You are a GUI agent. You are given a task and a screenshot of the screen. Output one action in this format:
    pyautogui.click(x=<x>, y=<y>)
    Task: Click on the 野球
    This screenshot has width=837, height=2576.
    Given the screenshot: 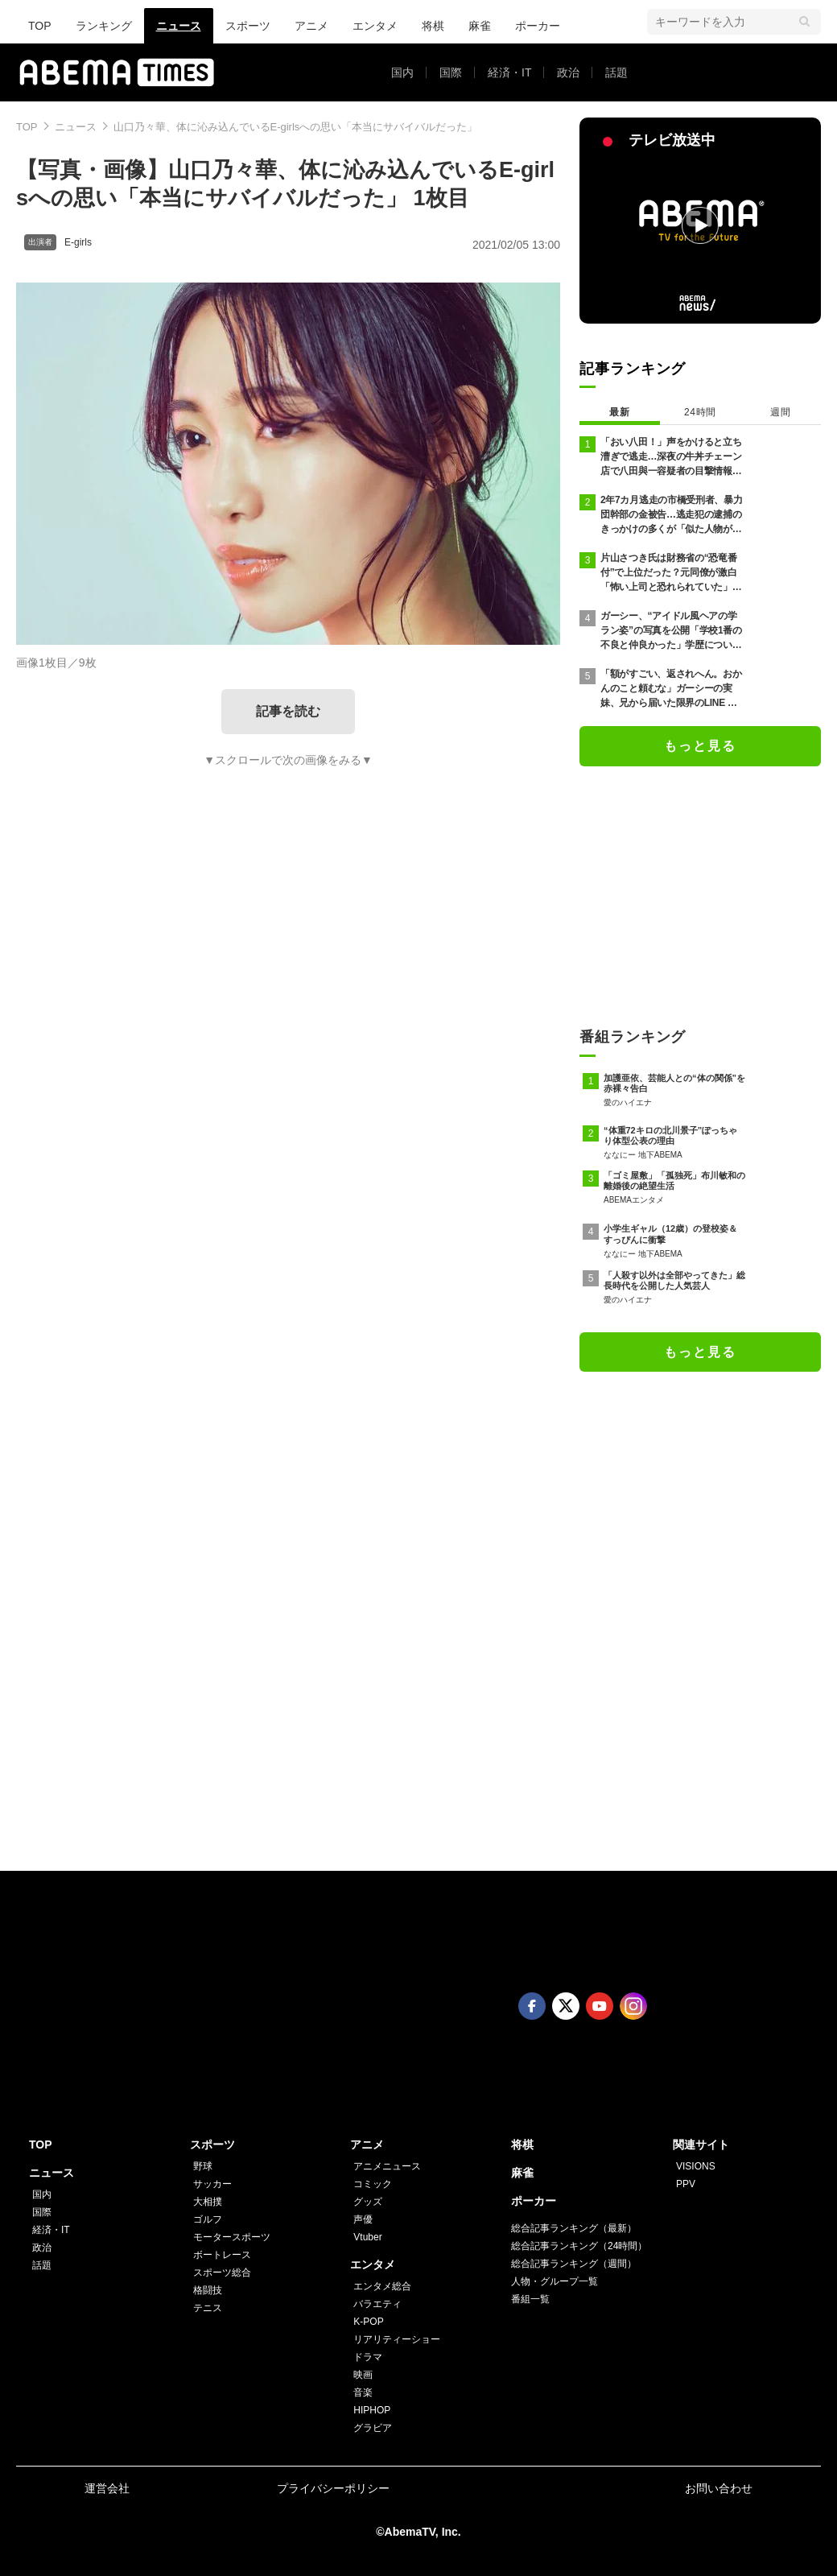 What is the action you would take?
    pyautogui.click(x=202, y=2166)
    